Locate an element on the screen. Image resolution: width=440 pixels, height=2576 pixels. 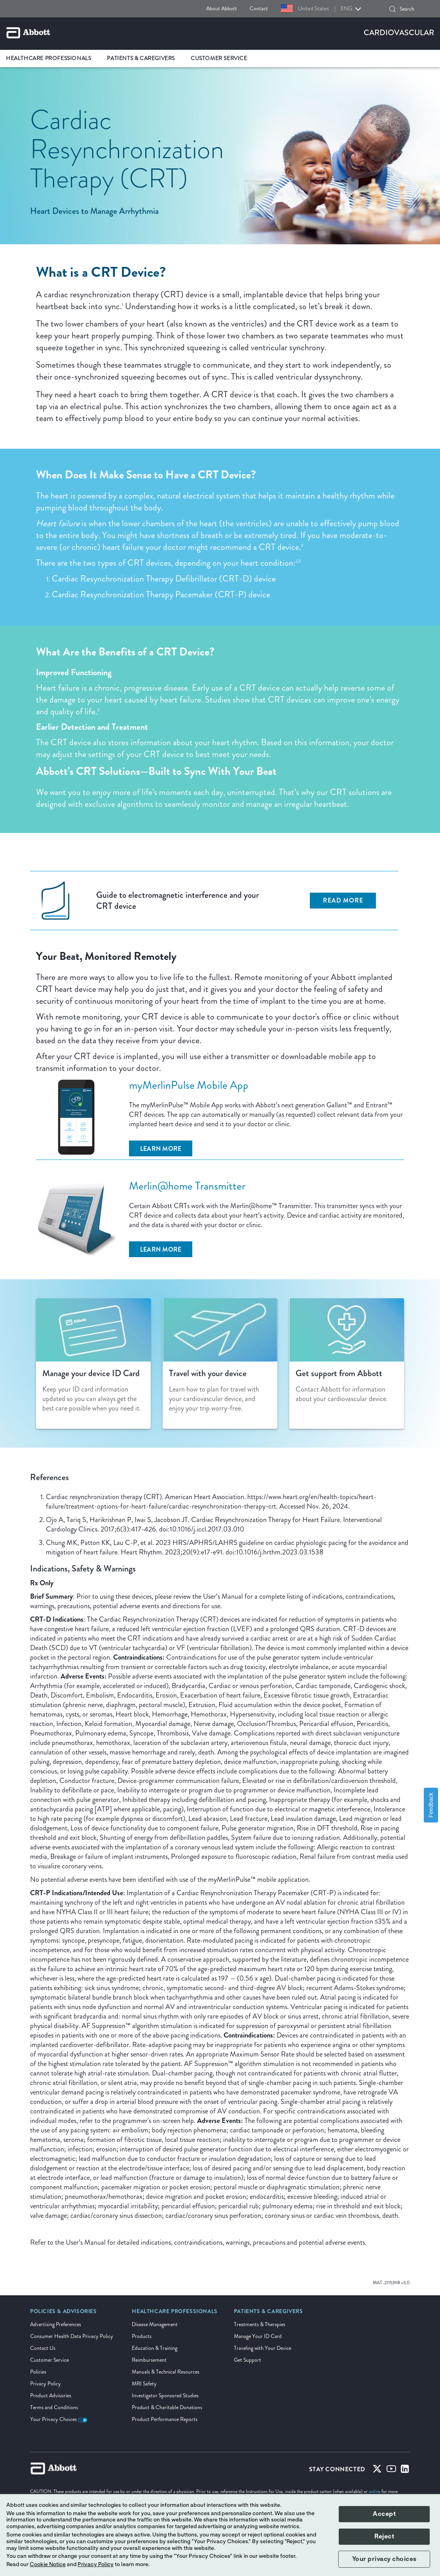
Contact Us is located at coordinates (42, 2348).